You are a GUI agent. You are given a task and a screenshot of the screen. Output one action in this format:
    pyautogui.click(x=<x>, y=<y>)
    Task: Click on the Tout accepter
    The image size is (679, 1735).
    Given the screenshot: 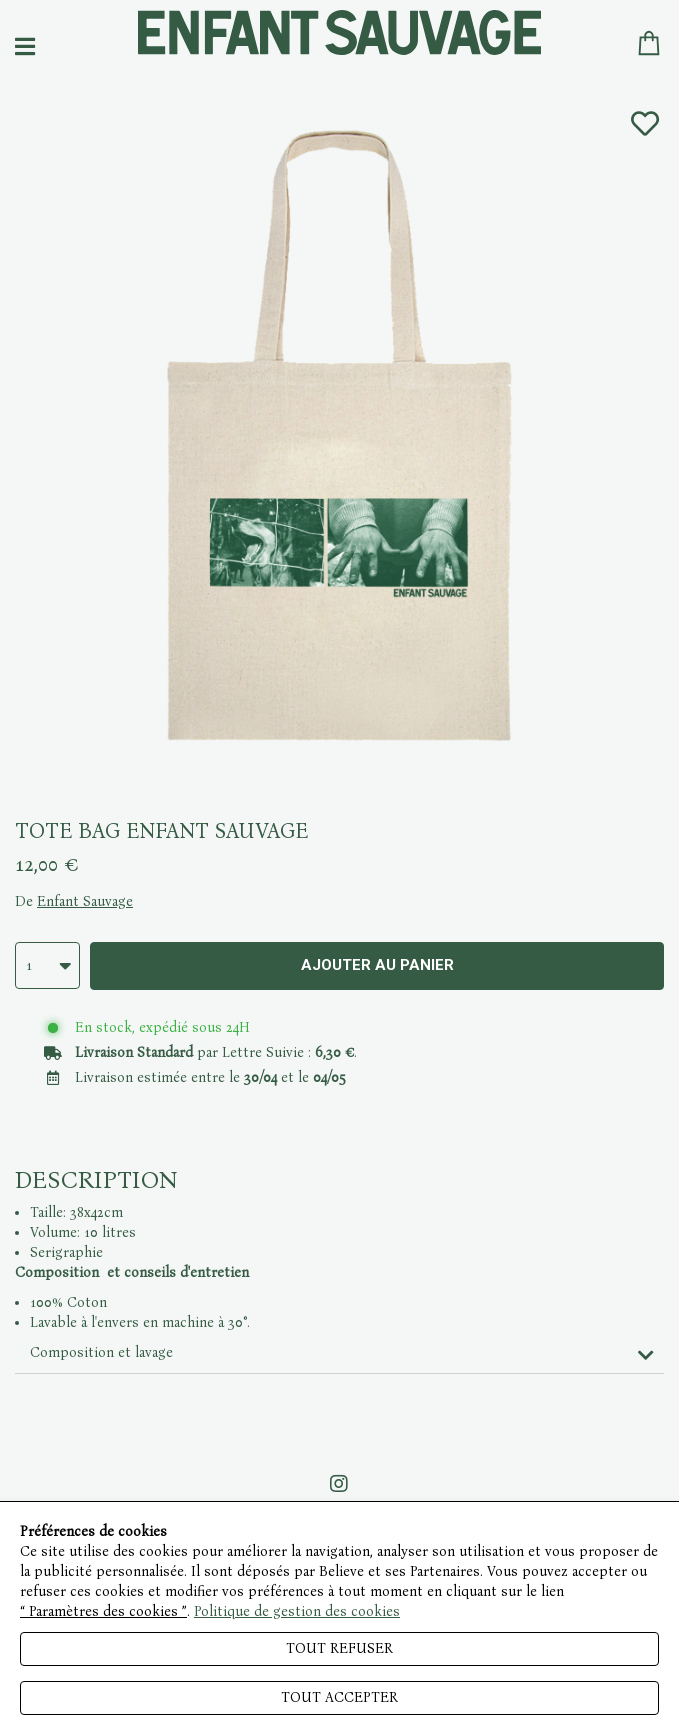 What is the action you would take?
    pyautogui.click(x=339, y=1697)
    